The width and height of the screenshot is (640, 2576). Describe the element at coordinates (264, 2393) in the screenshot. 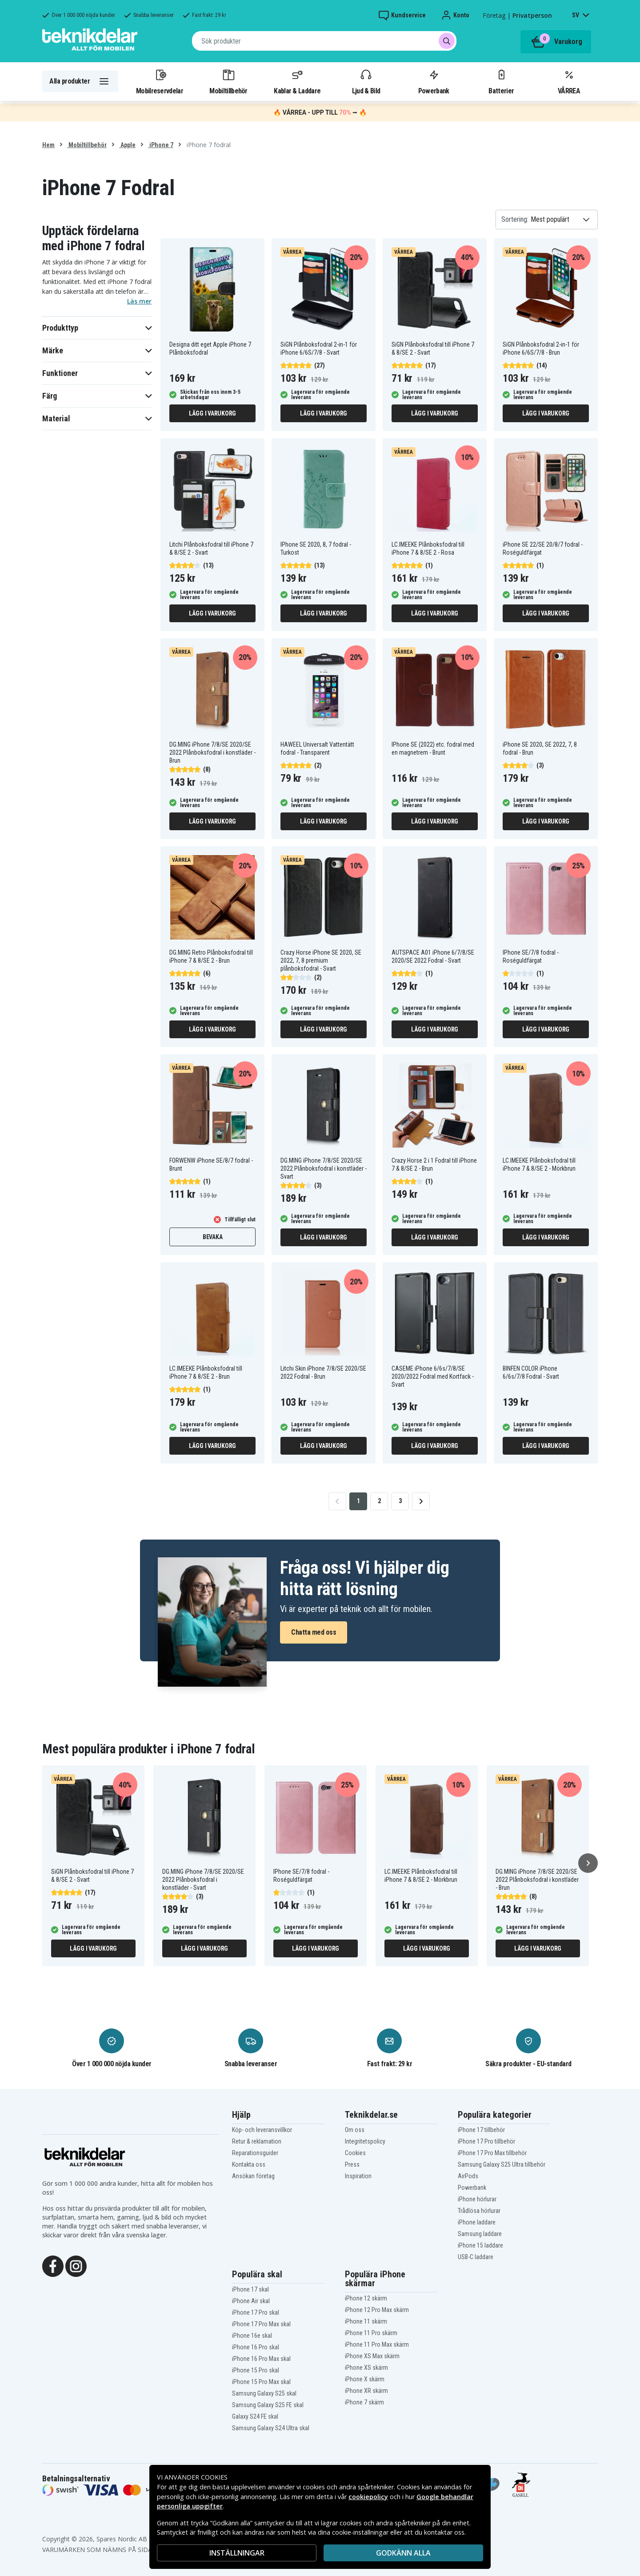

I see `Samsung Galaxy S25 skal` at that location.